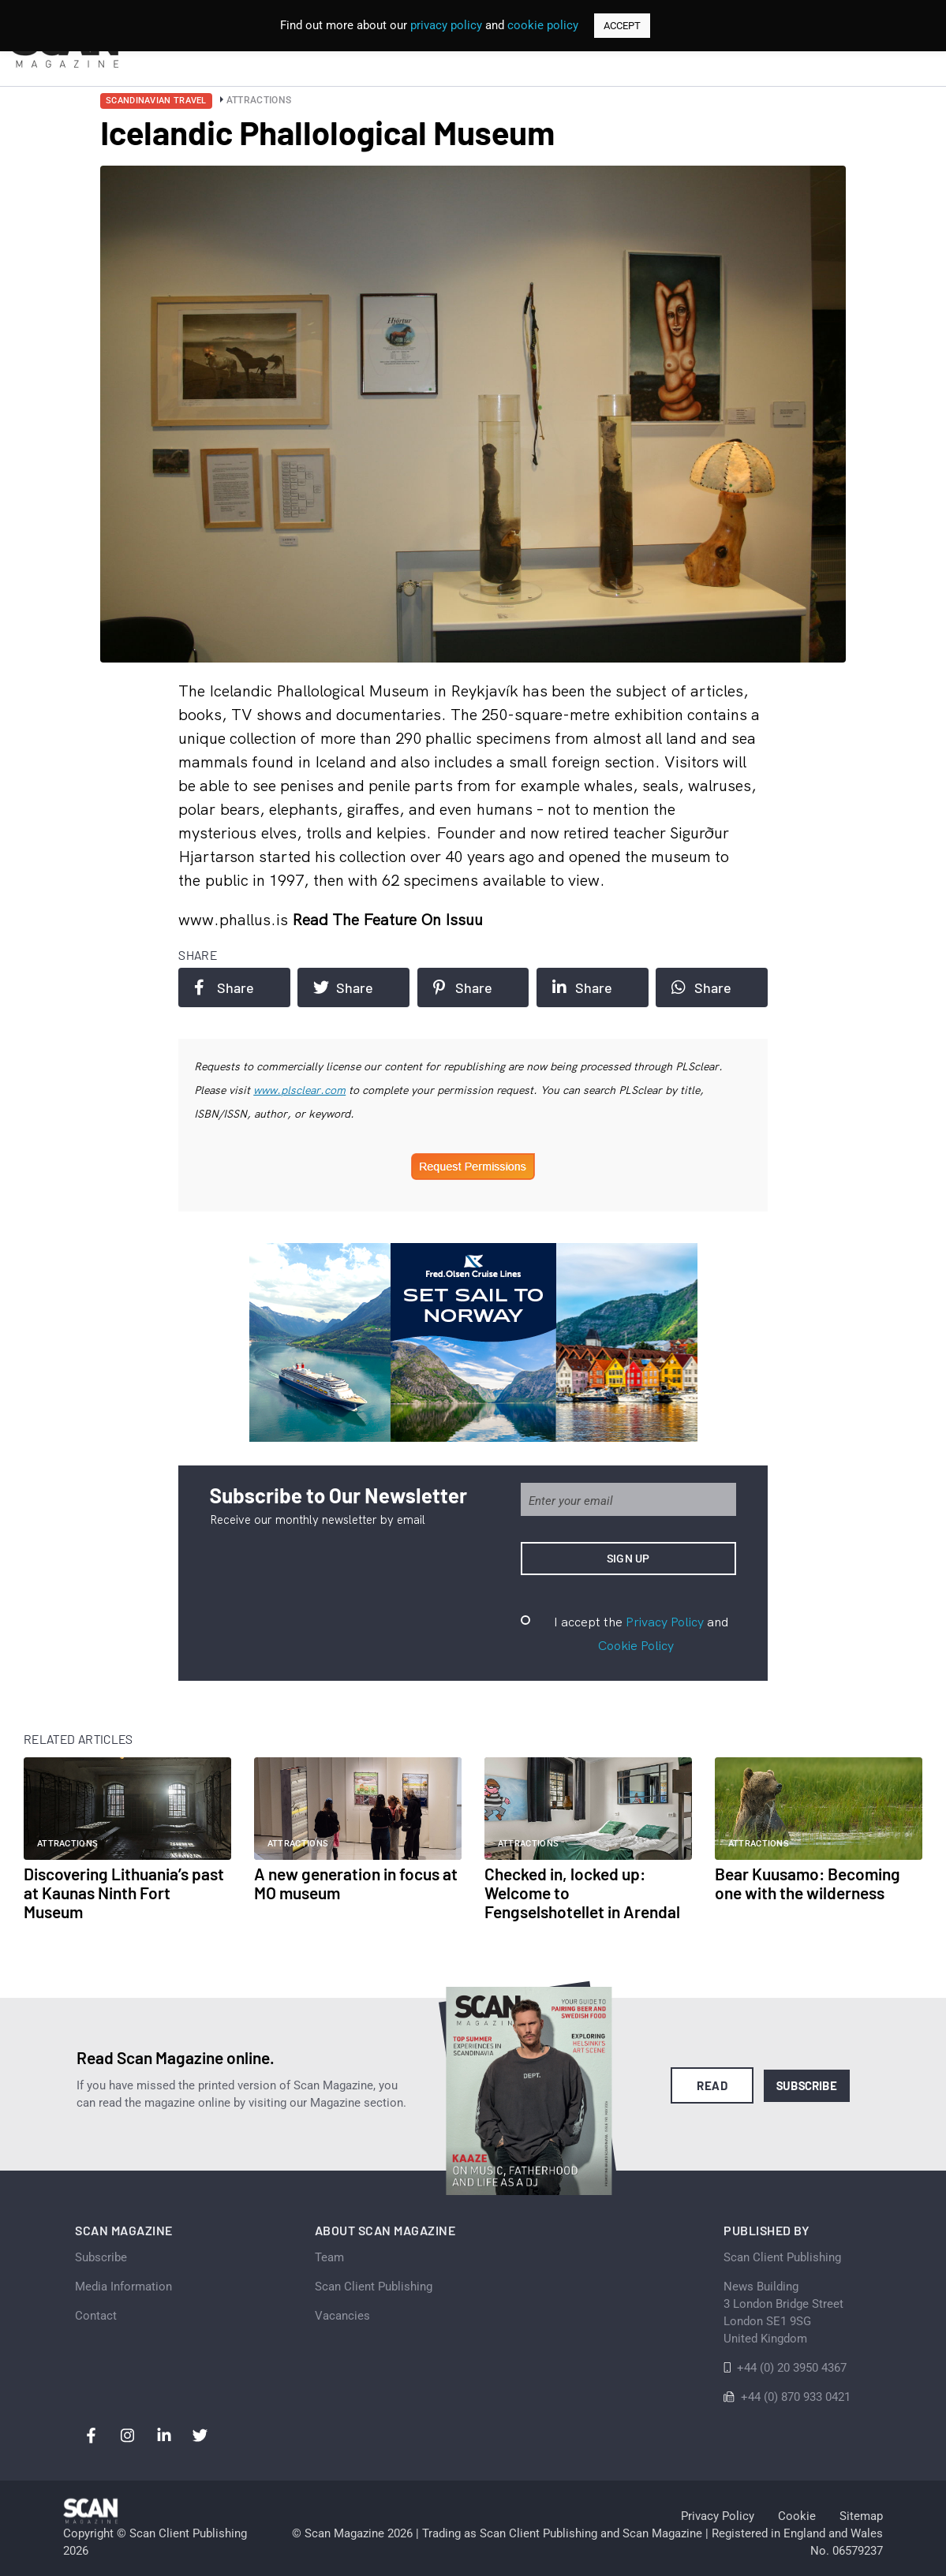 The width and height of the screenshot is (946, 2576). What do you see at coordinates (124, 1892) in the screenshot?
I see `Discovering Lithuania’s past at Kaunas Ninth Fort Museum` at bounding box center [124, 1892].